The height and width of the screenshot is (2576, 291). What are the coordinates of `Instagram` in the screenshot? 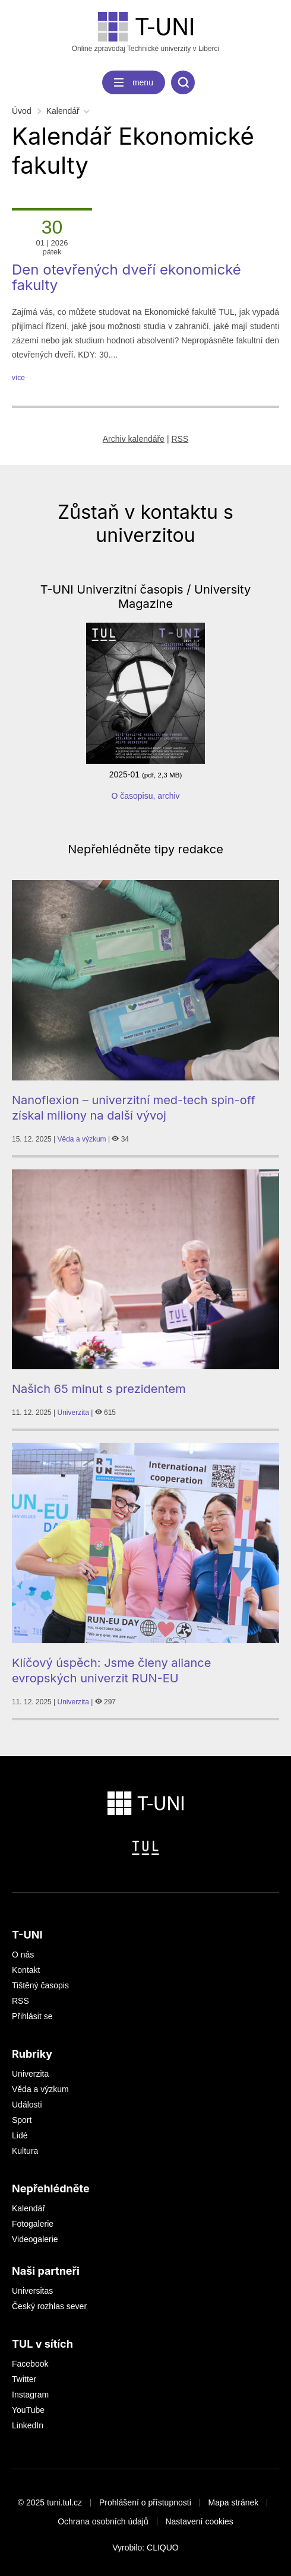 It's located at (30, 2394).